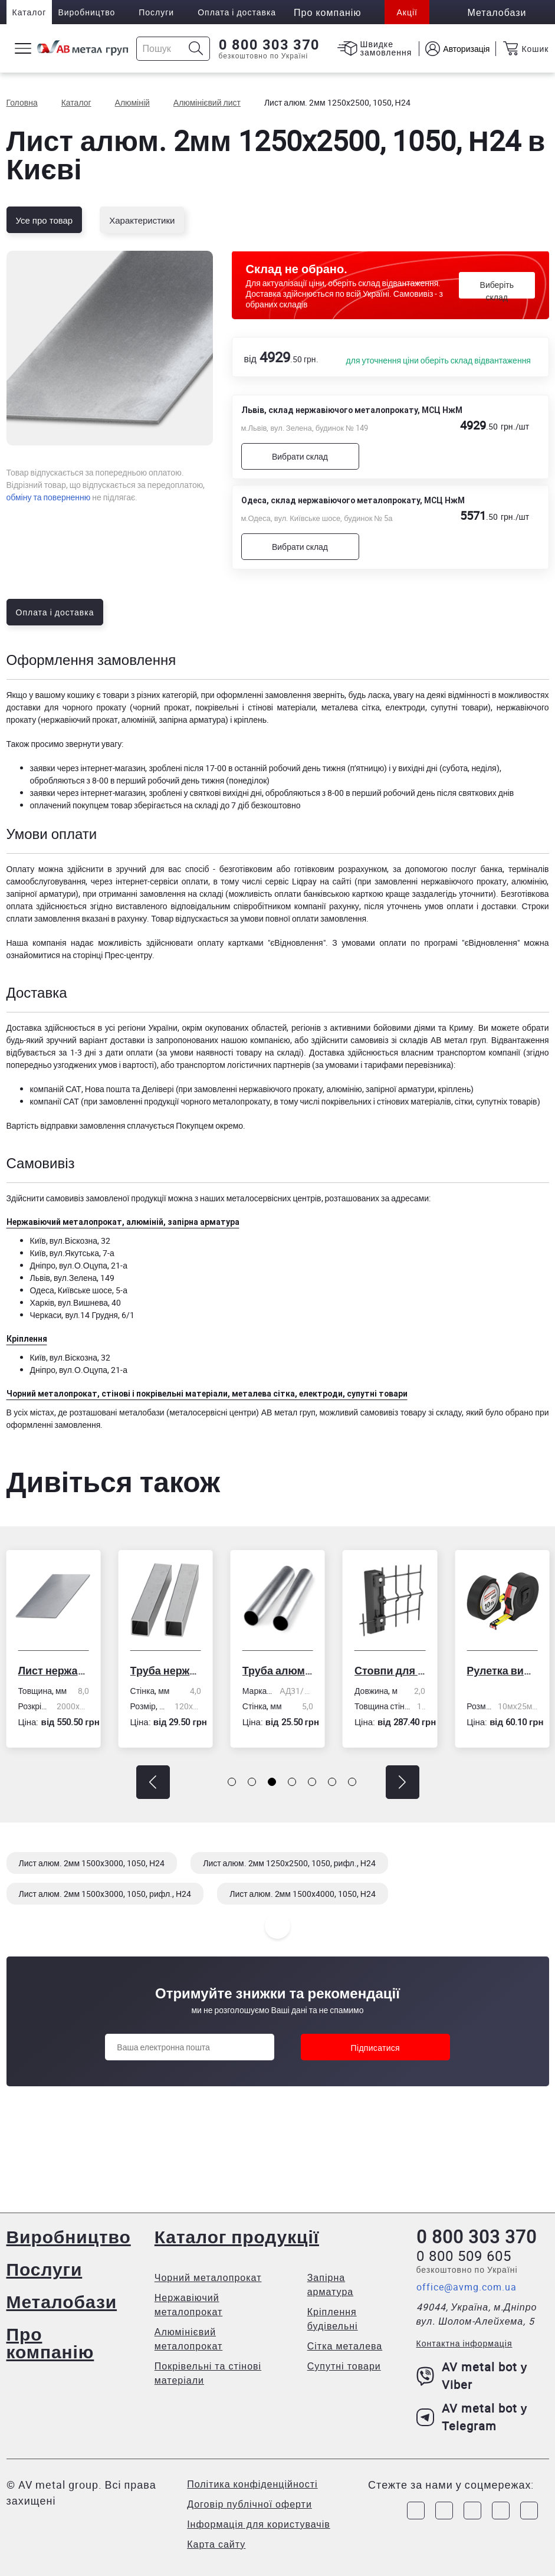  What do you see at coordinates (153, 1782) in the screenshot?
I see `[button]` at bounding box center [153, 1782].